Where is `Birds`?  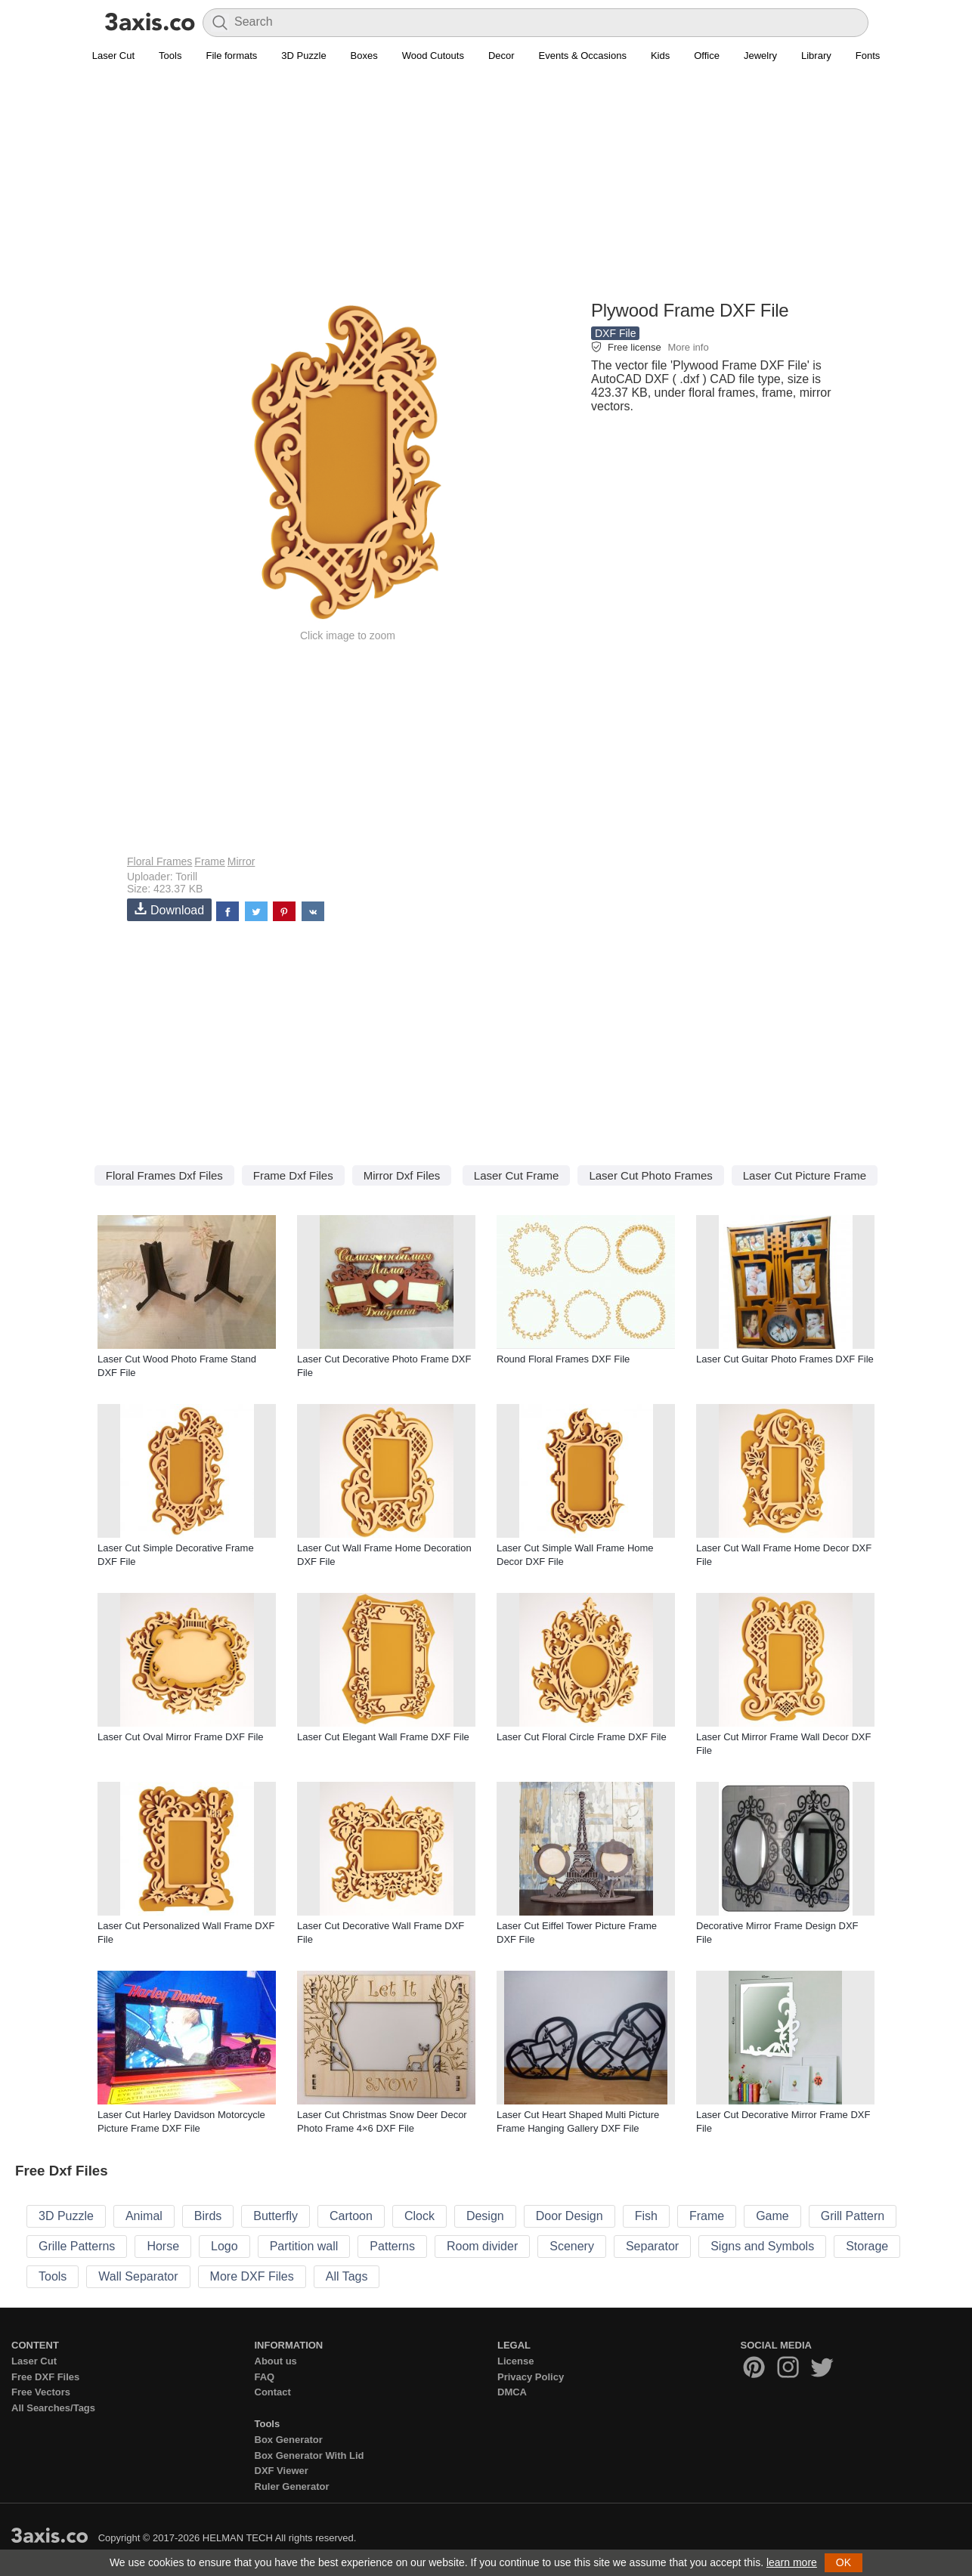 Birds is located at coordinates (207, 2216).